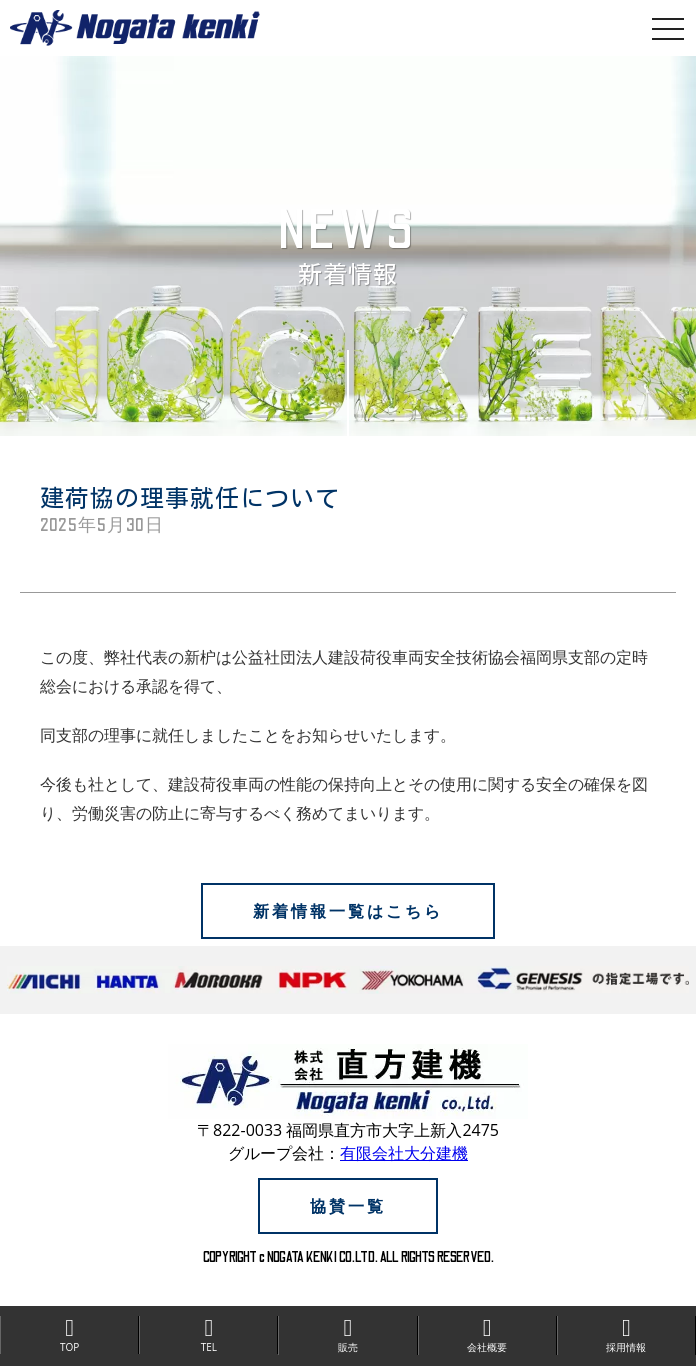  What do you see at coordinates (348, 1206) in the screenshot?
I see `協賛一覧` at bounding box center [348, 1206].